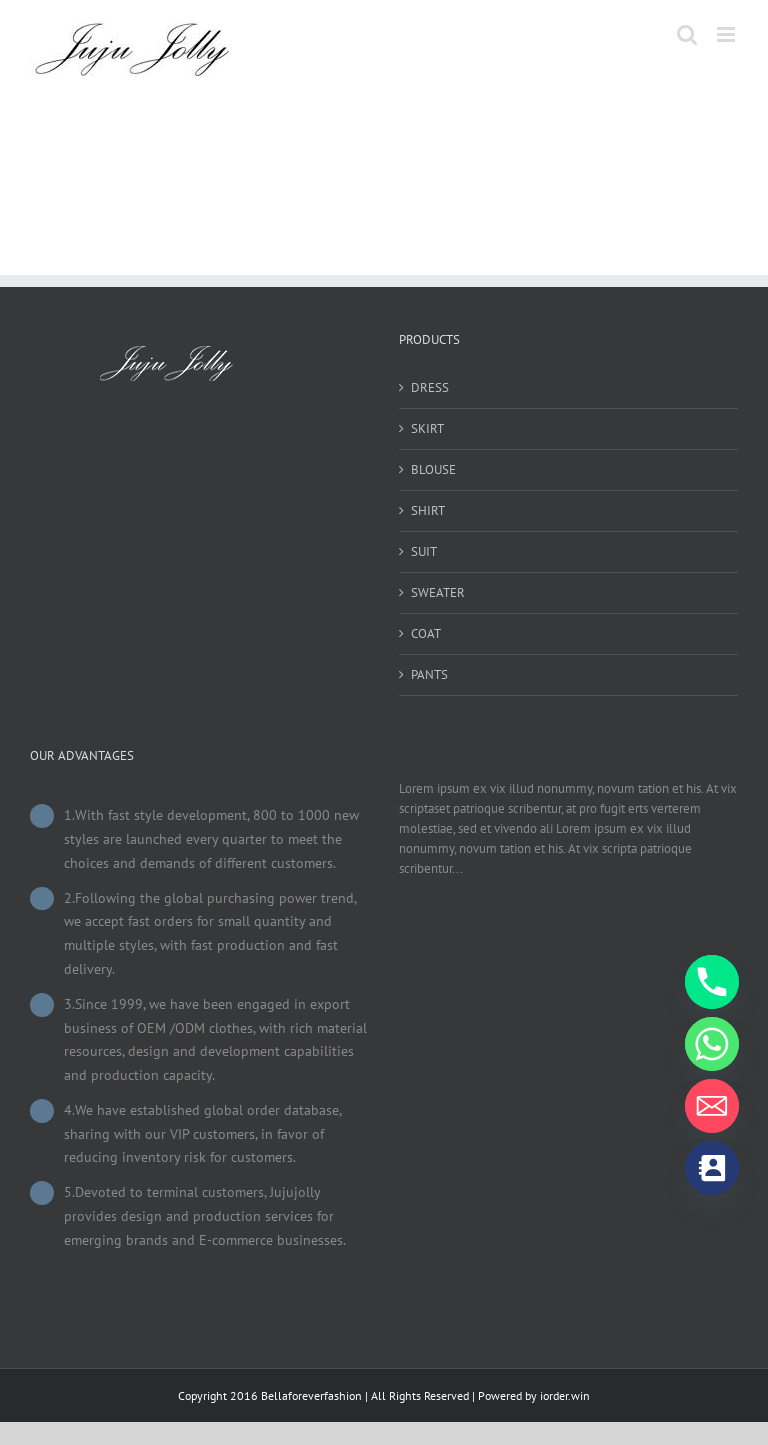  I want to click on SUIT, so click(424, 551).